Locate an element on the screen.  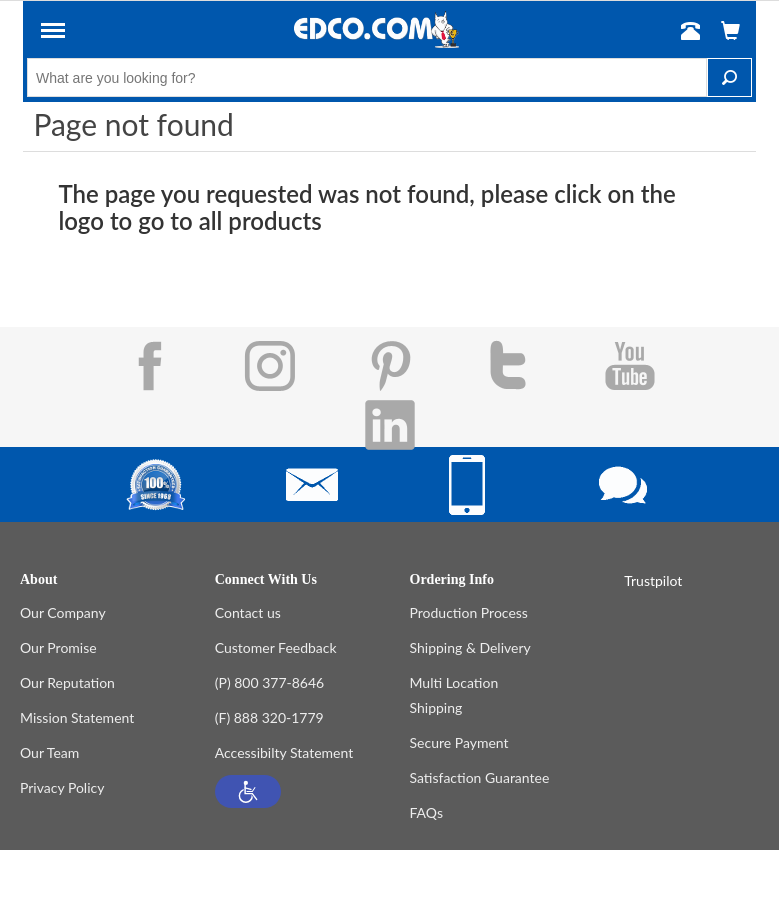
Our Company is located at coordinates (63, 612).